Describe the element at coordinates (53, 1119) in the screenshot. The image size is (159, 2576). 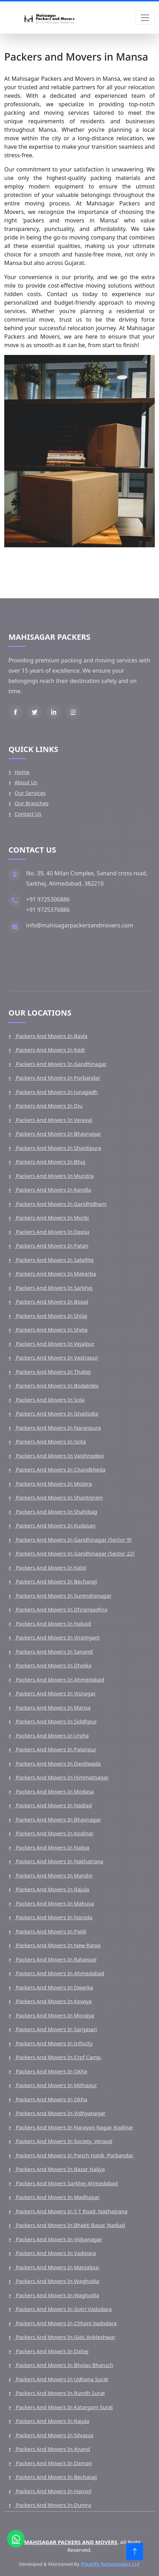
I see `Packers and Movers in Veraval` at that location.